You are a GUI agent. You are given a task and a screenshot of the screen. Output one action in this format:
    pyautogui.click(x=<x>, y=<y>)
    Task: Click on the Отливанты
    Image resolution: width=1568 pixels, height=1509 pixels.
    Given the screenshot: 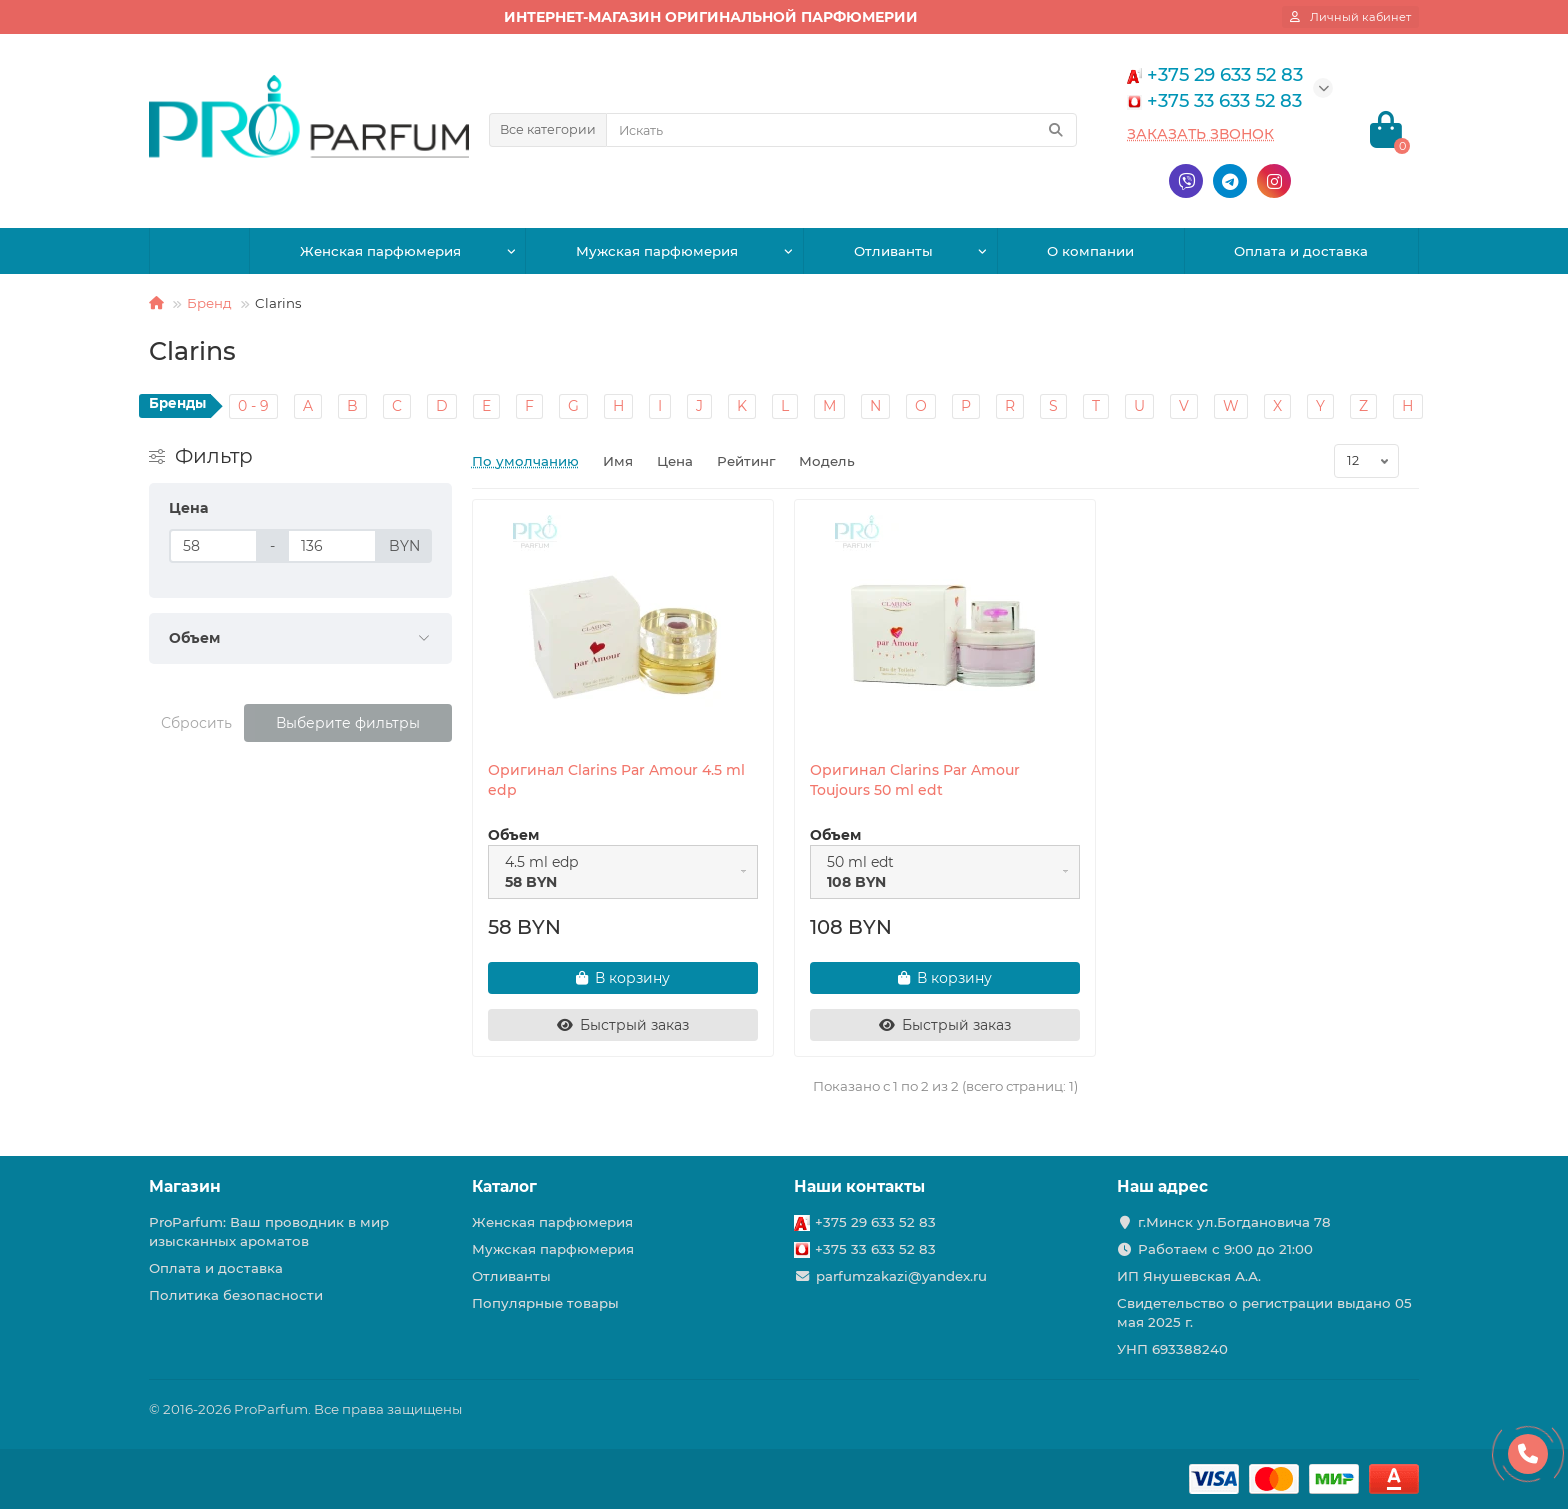 What is the action you would take?
    pyautogui.click(x=893, y=251)
    